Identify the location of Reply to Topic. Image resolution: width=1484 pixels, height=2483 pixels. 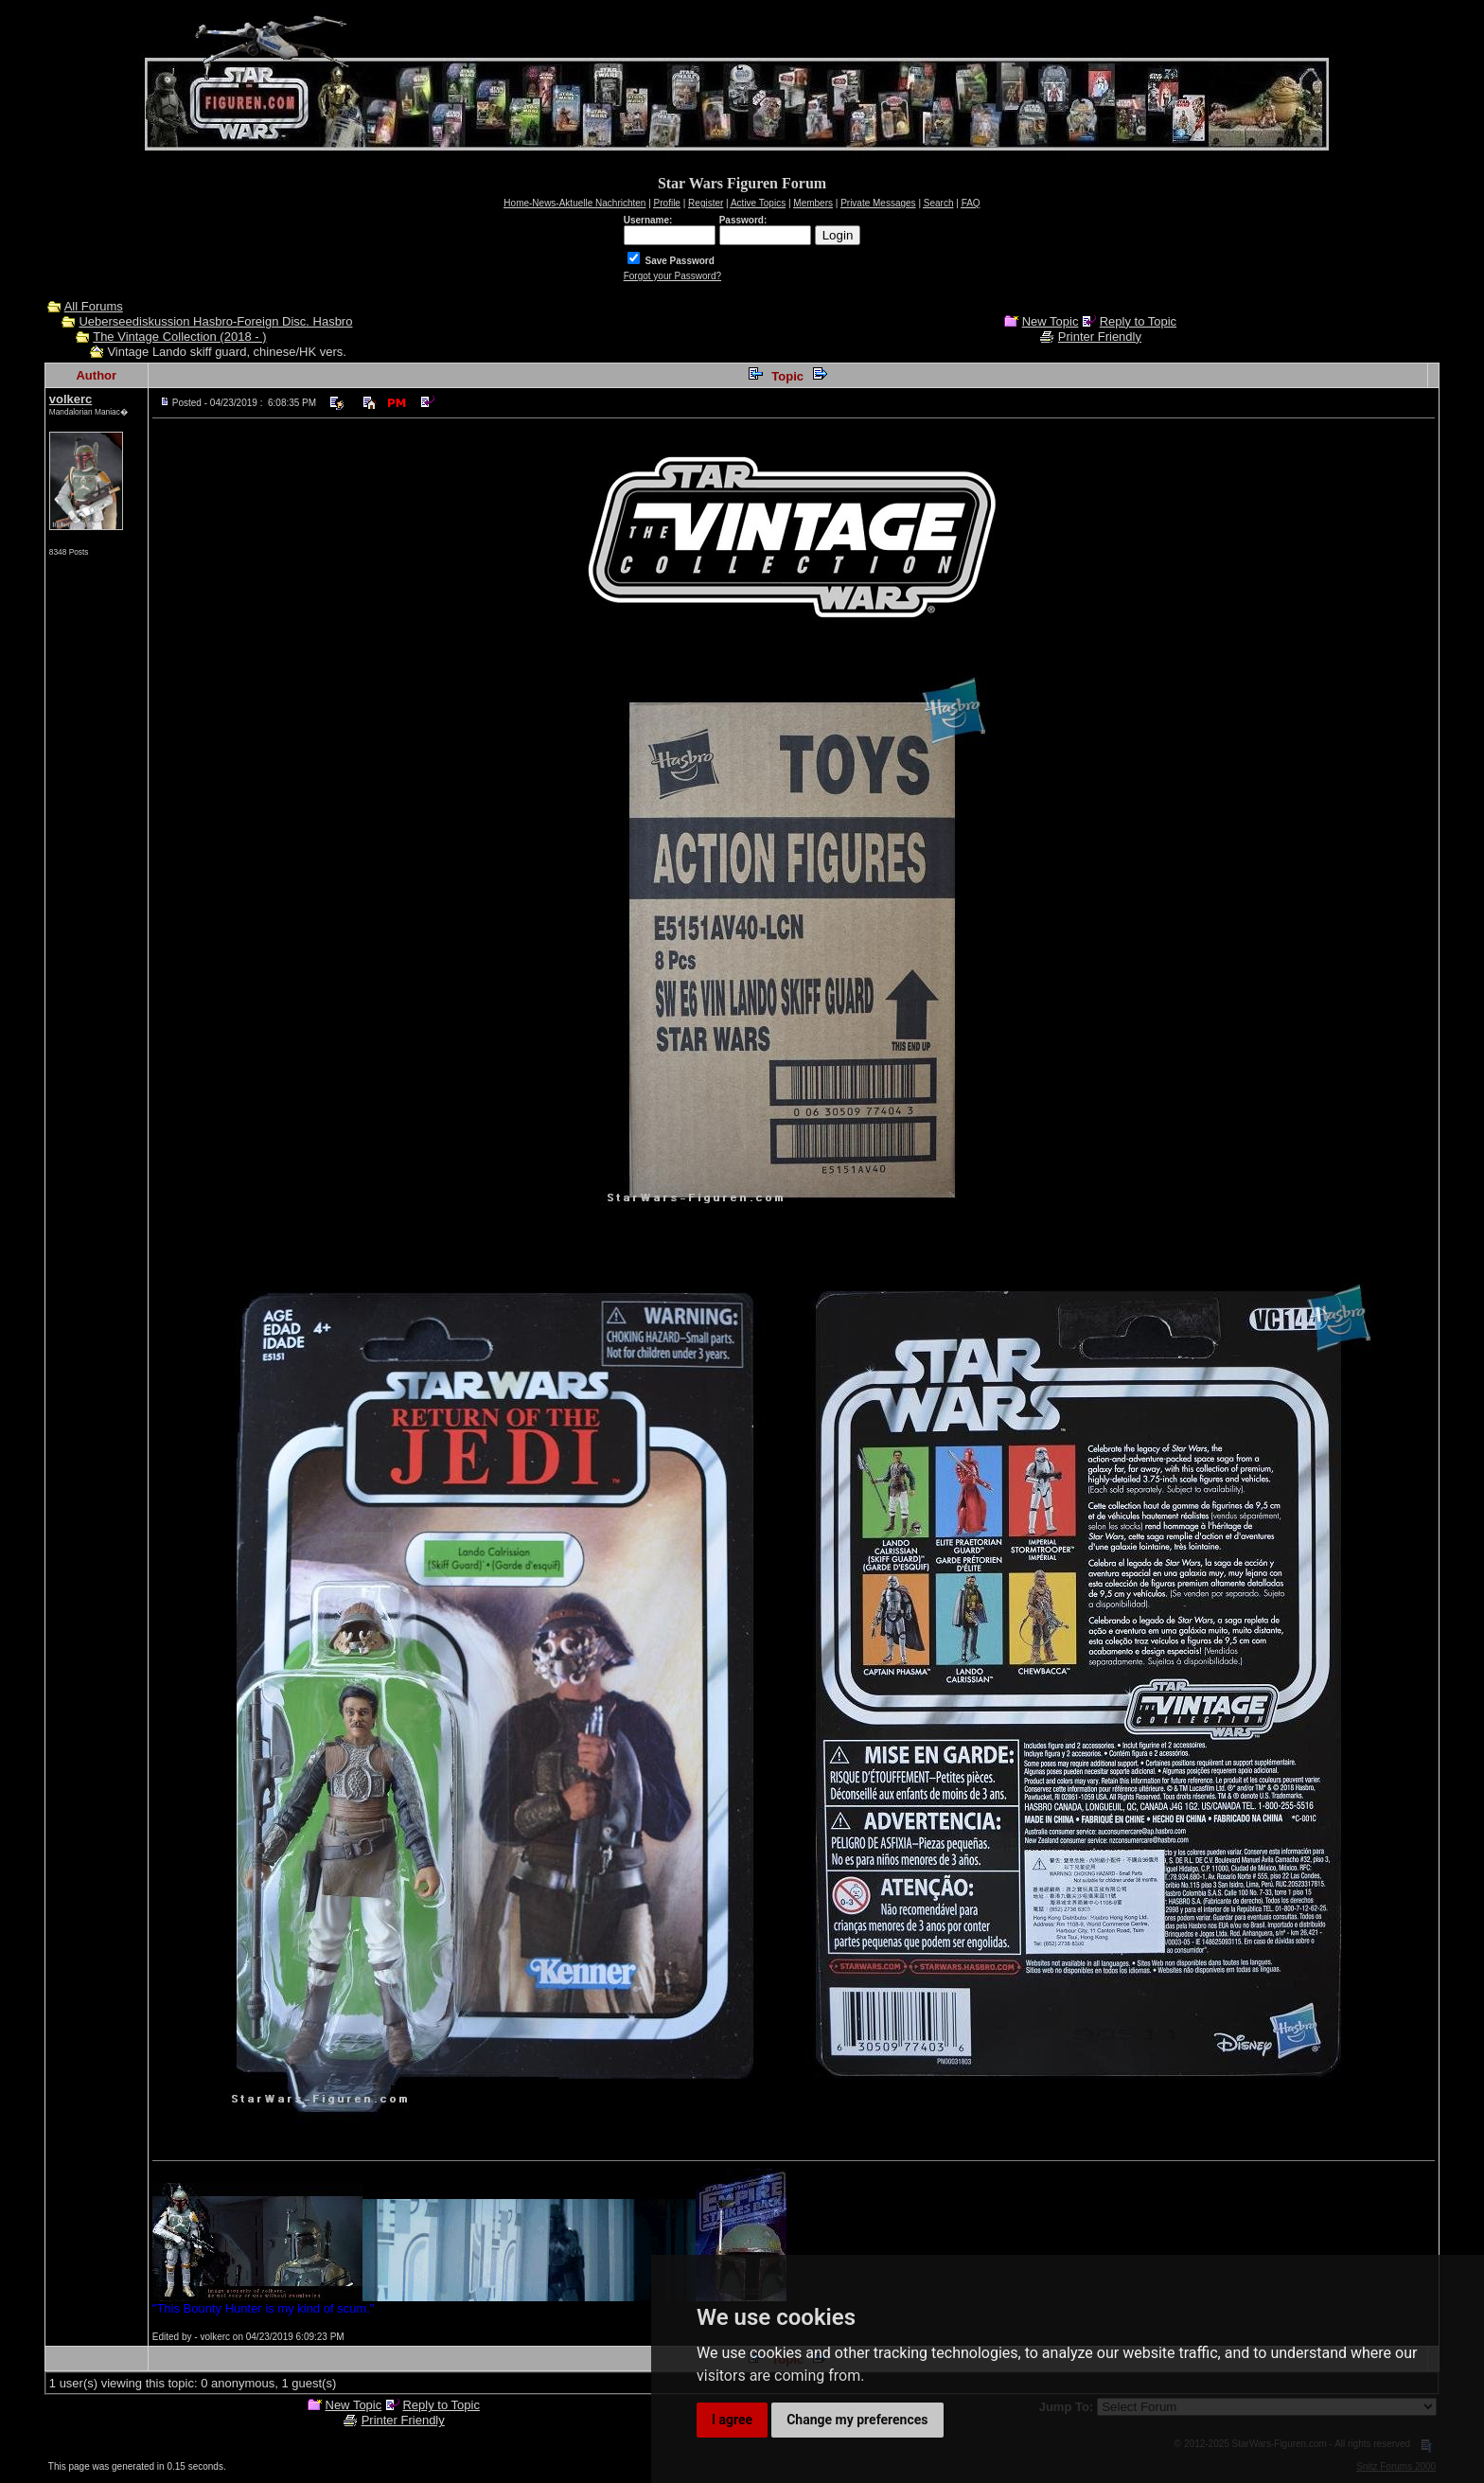
(1138, 321).